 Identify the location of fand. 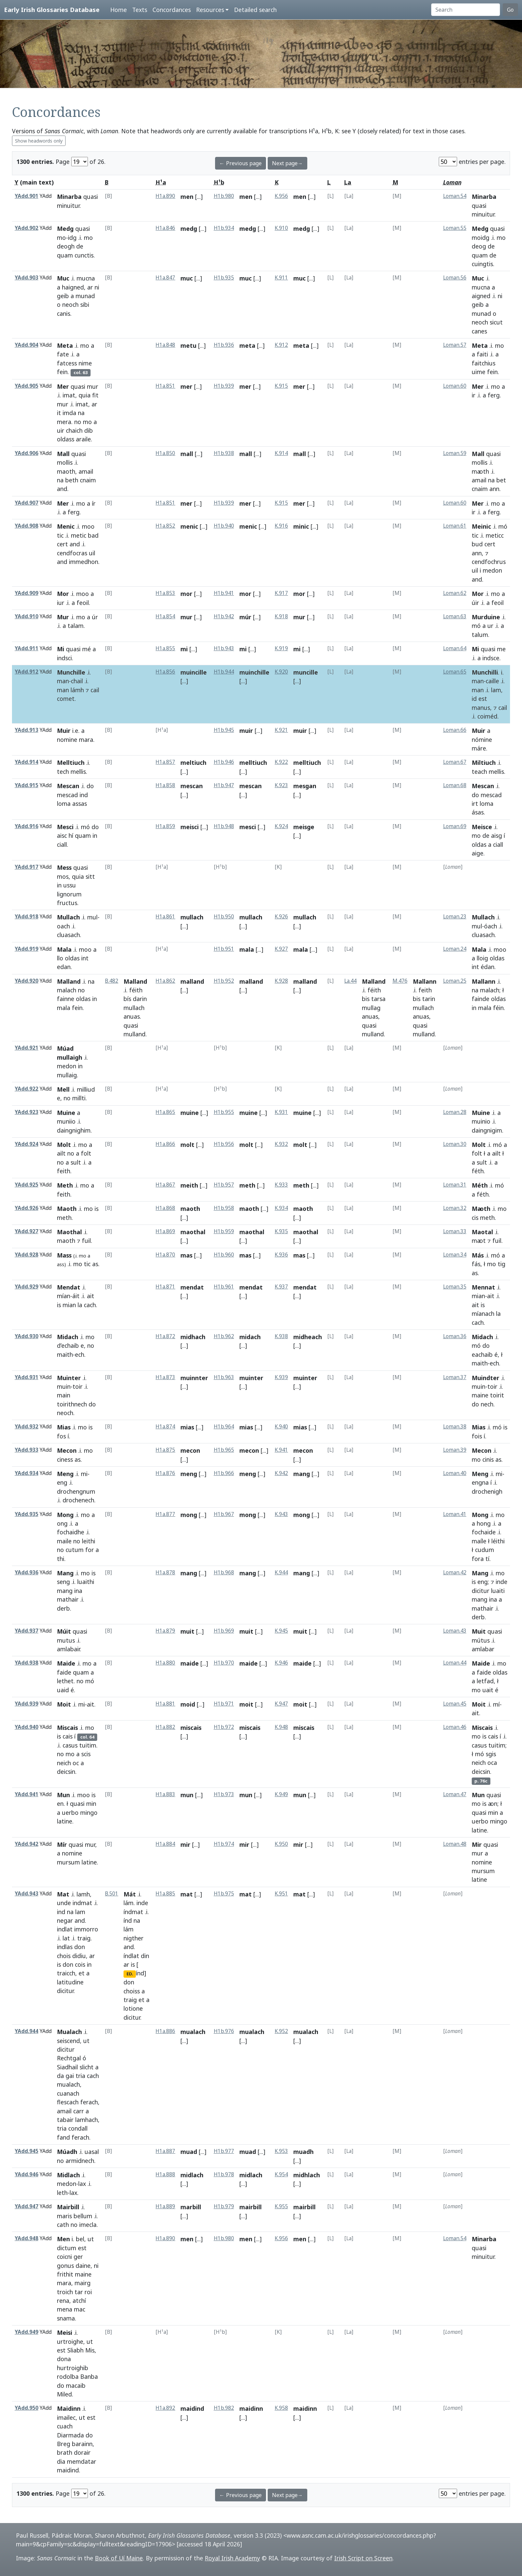
(63, 2137).